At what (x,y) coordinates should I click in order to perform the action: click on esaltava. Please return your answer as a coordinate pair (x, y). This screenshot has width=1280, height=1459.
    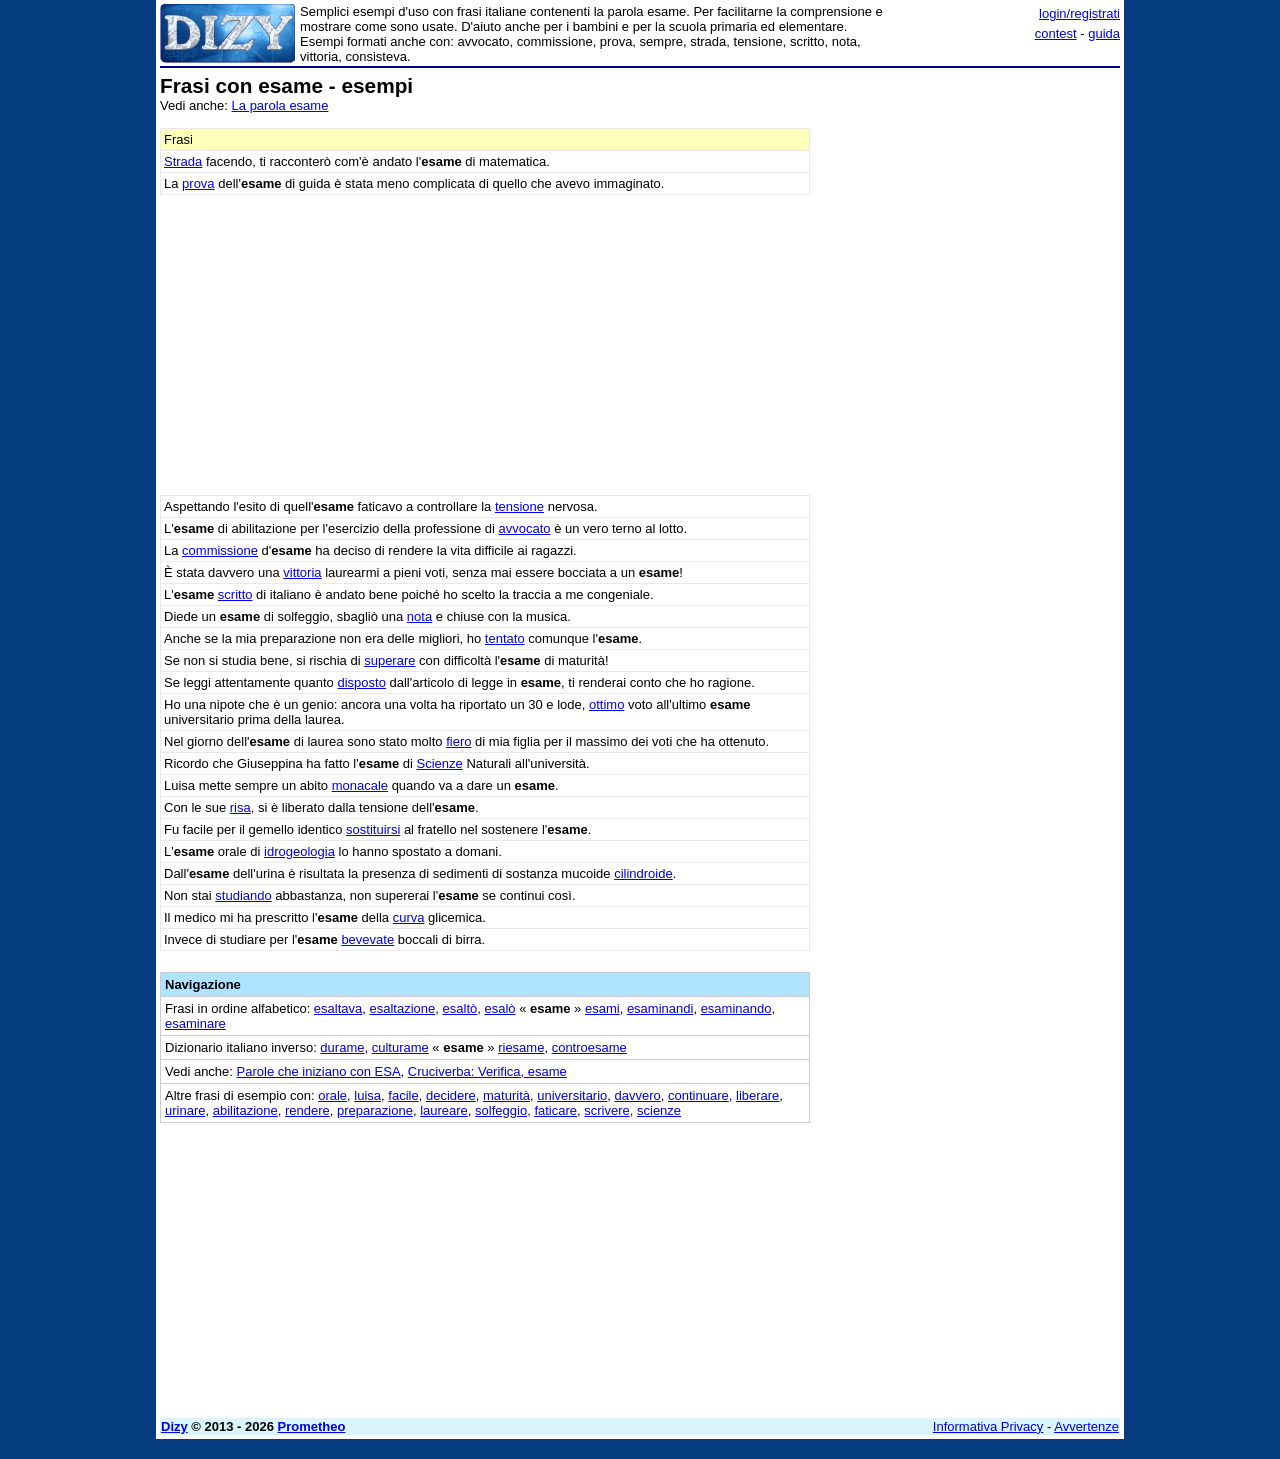
    Looking at the image, I should click on (338, 1008).